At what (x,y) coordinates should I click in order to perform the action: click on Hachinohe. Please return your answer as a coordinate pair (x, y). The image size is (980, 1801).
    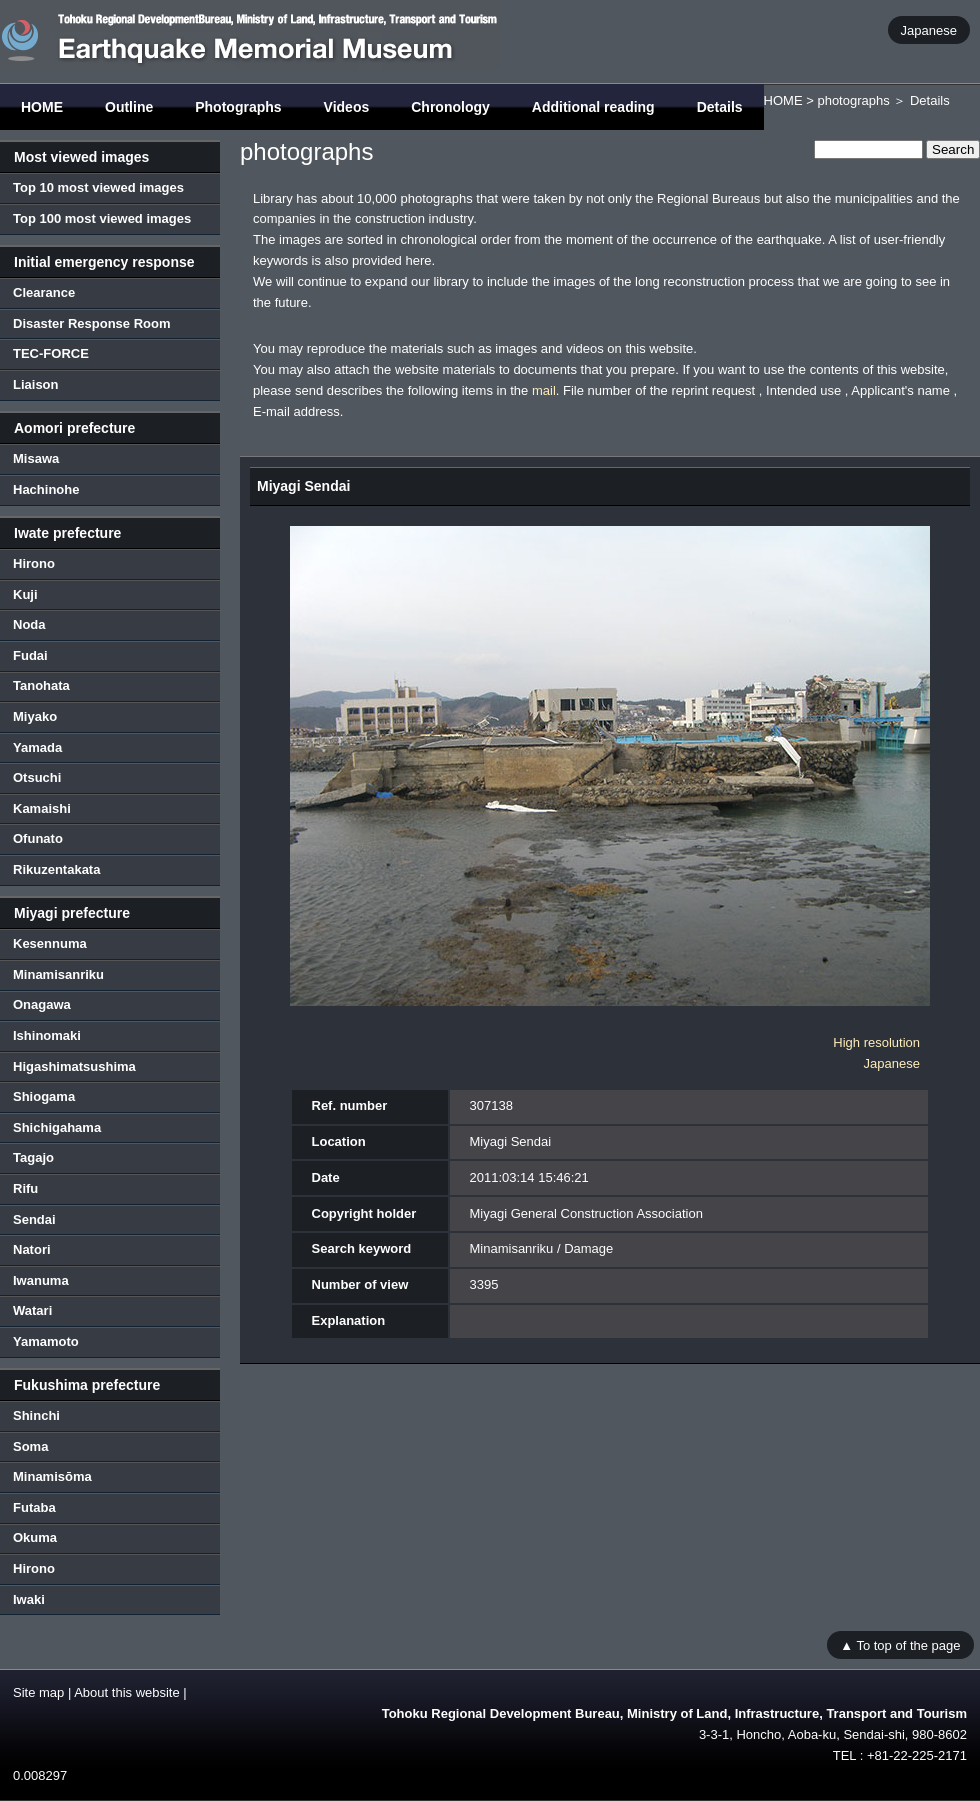
    Looking at the image, I should click on (46, 489).